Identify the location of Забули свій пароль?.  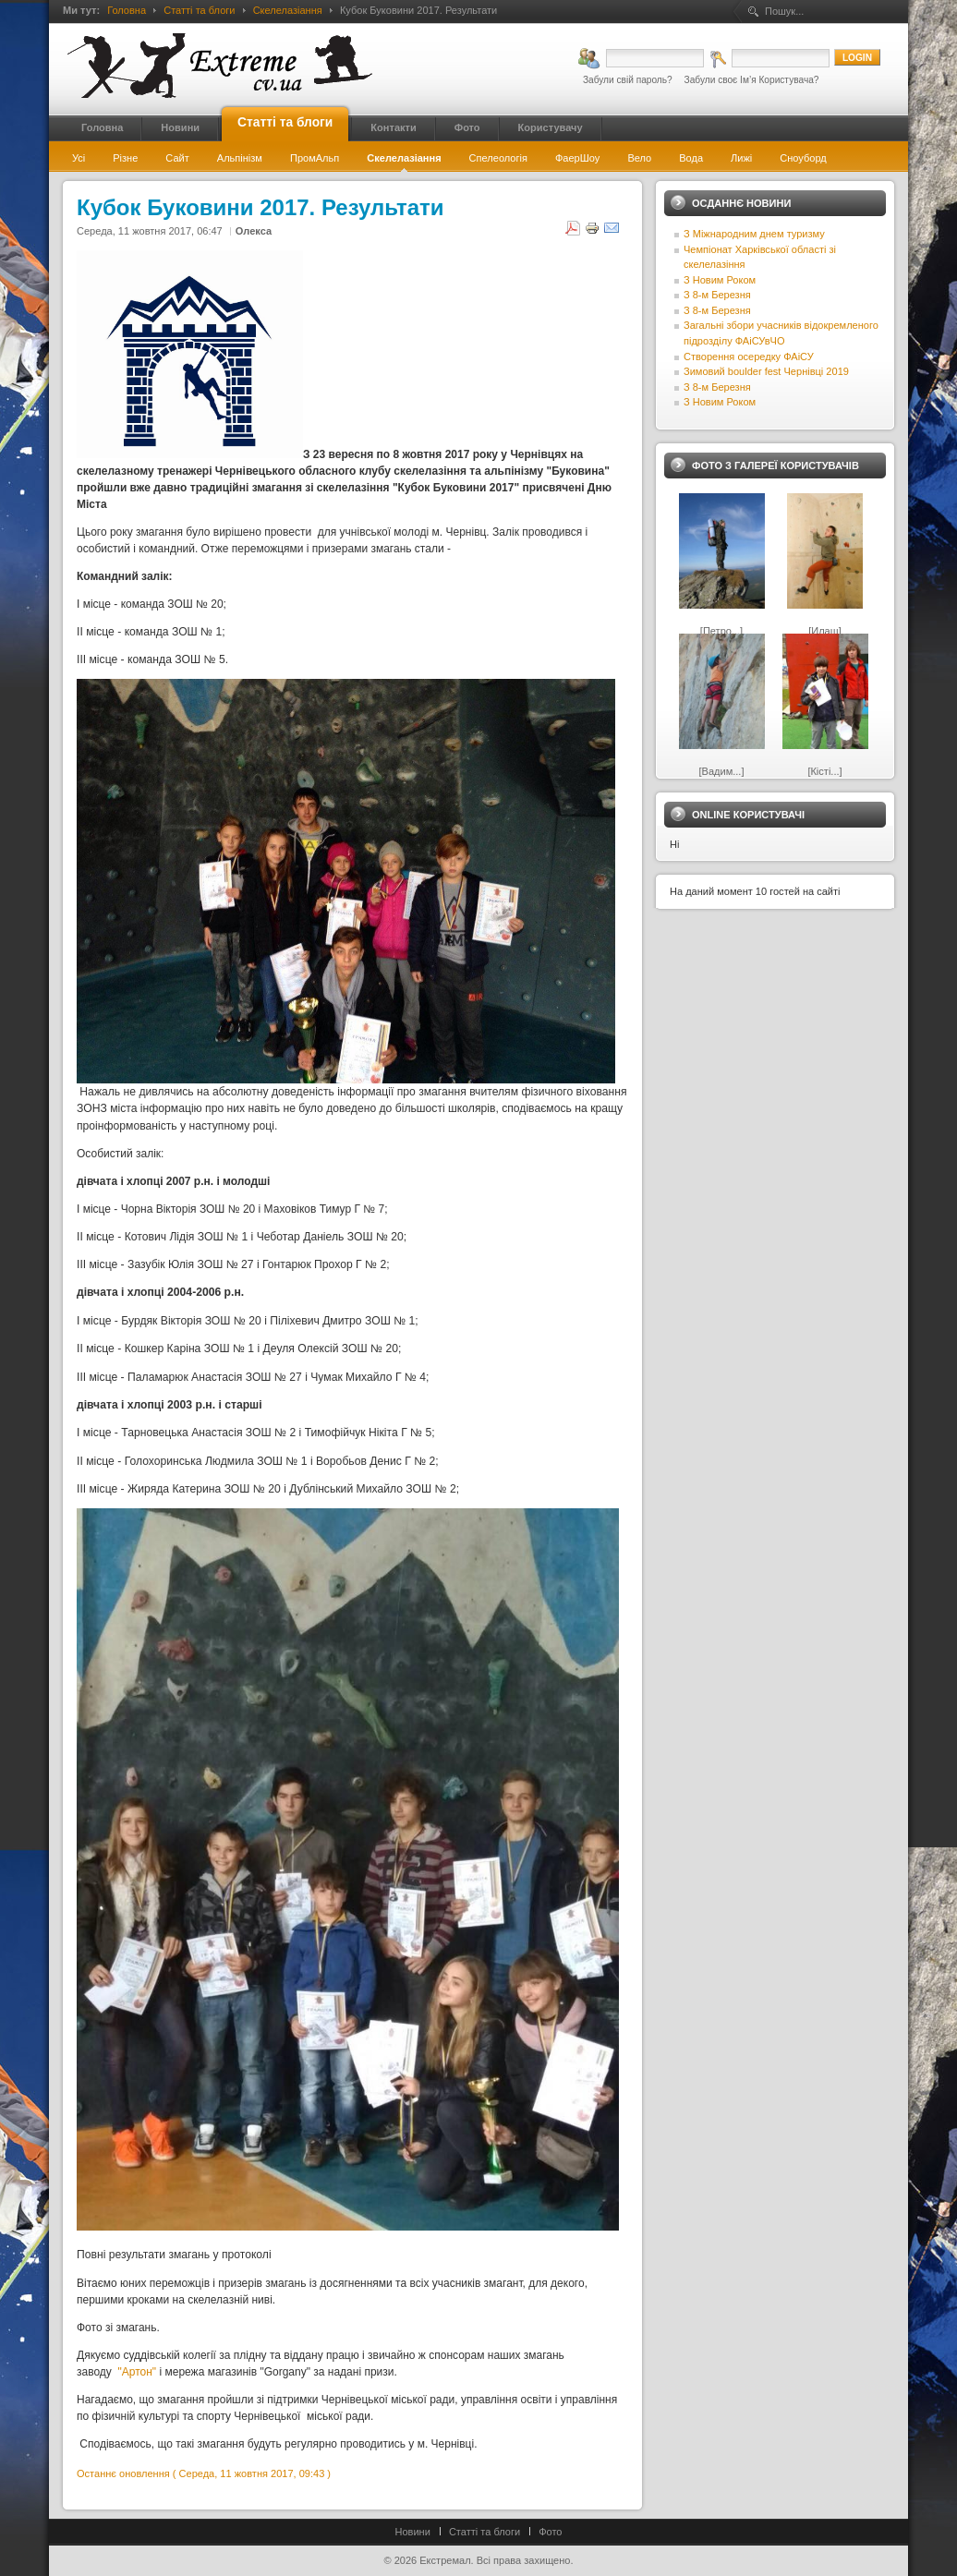
(627, 80).